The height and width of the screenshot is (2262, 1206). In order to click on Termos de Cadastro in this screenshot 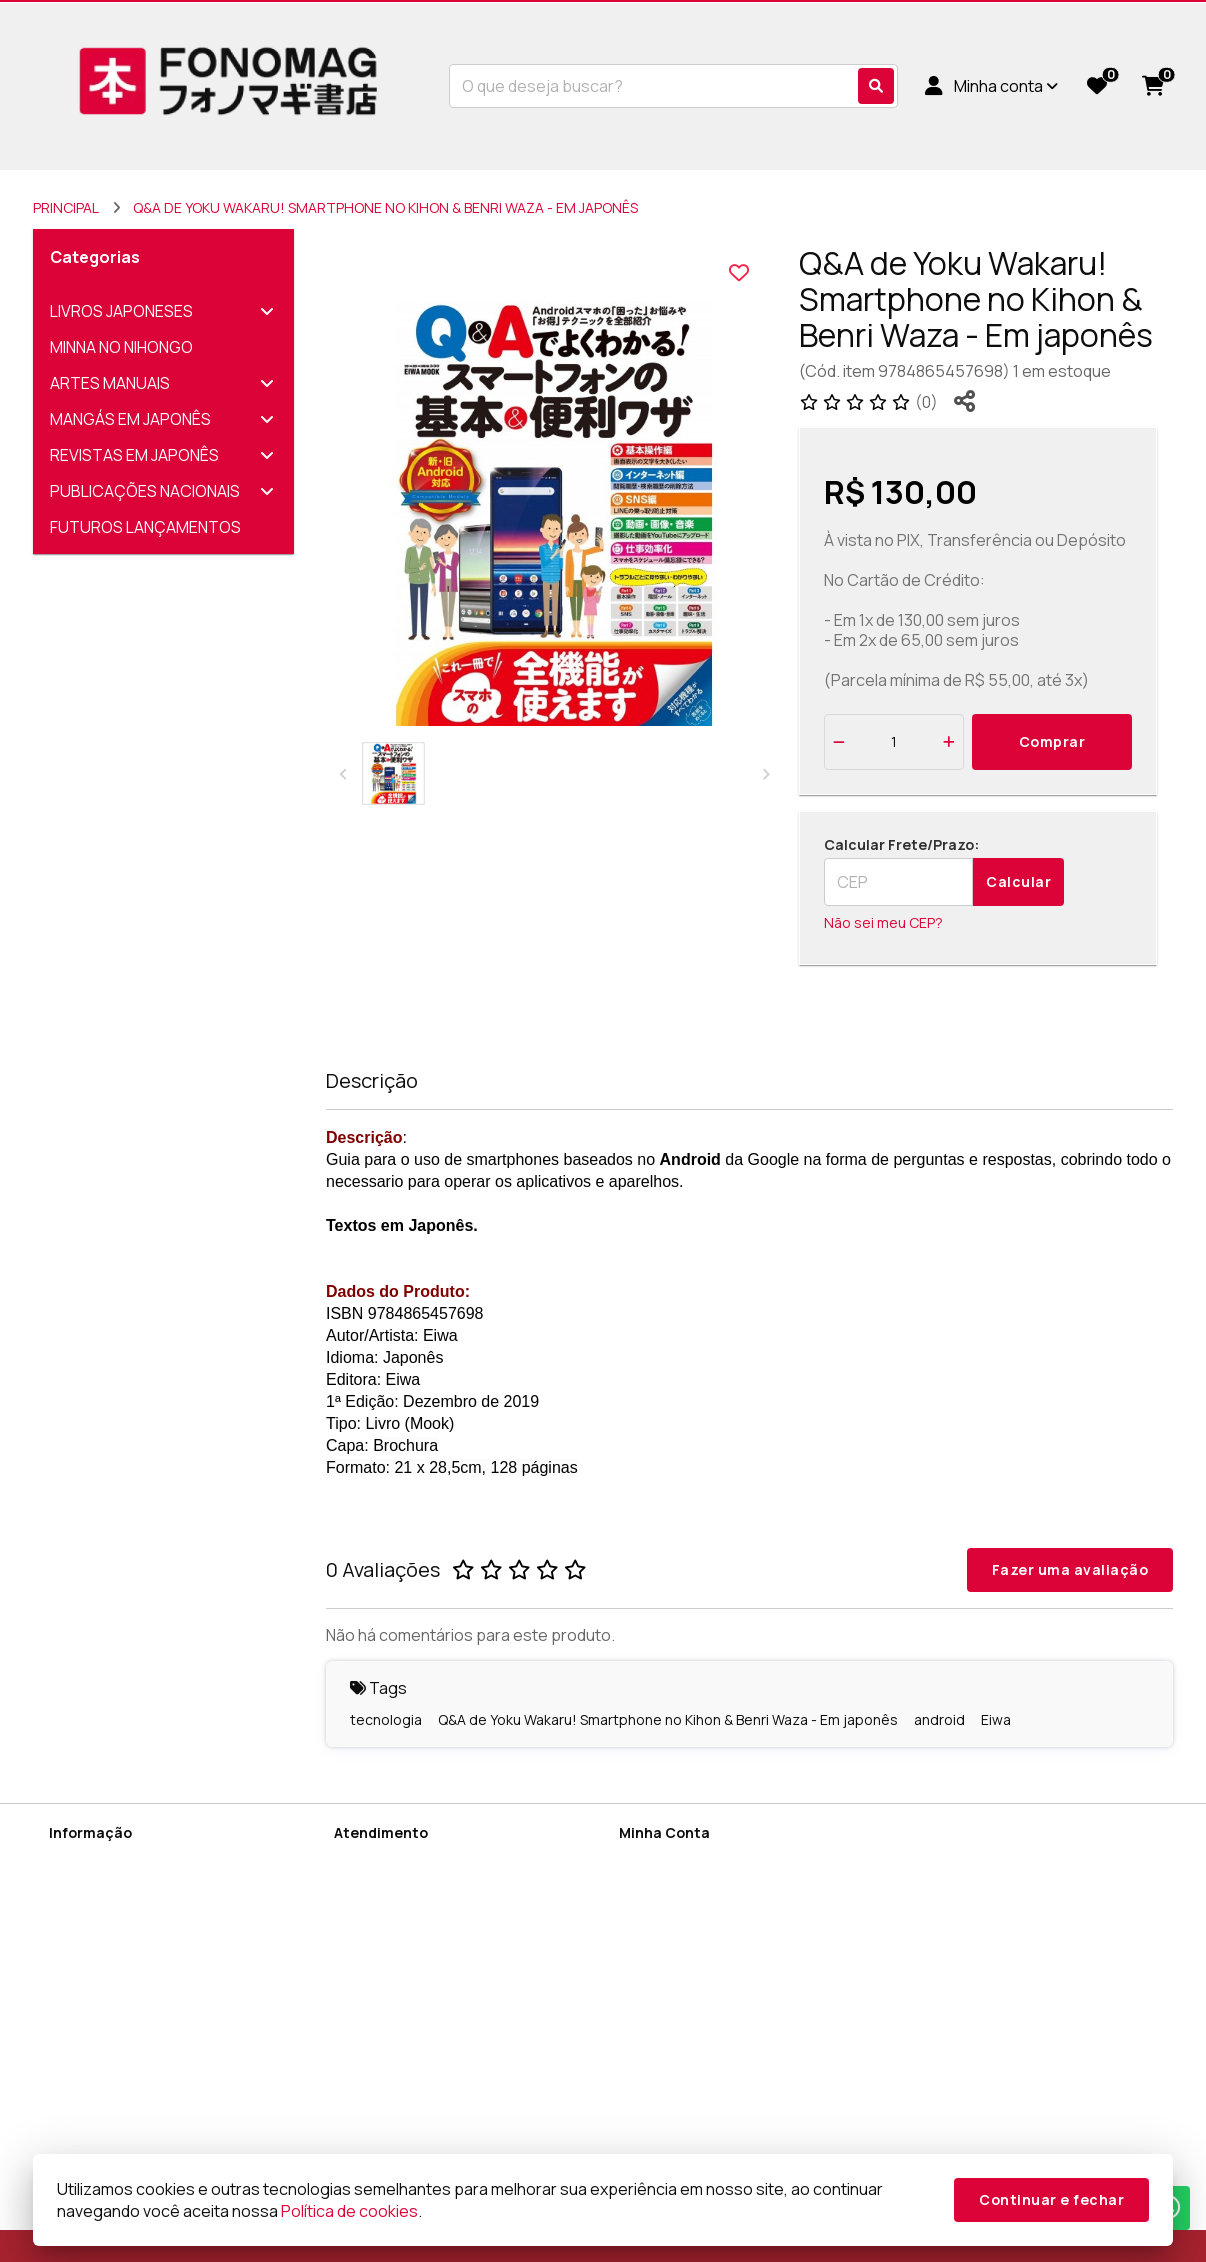, I will do `click(118, 1910)`.